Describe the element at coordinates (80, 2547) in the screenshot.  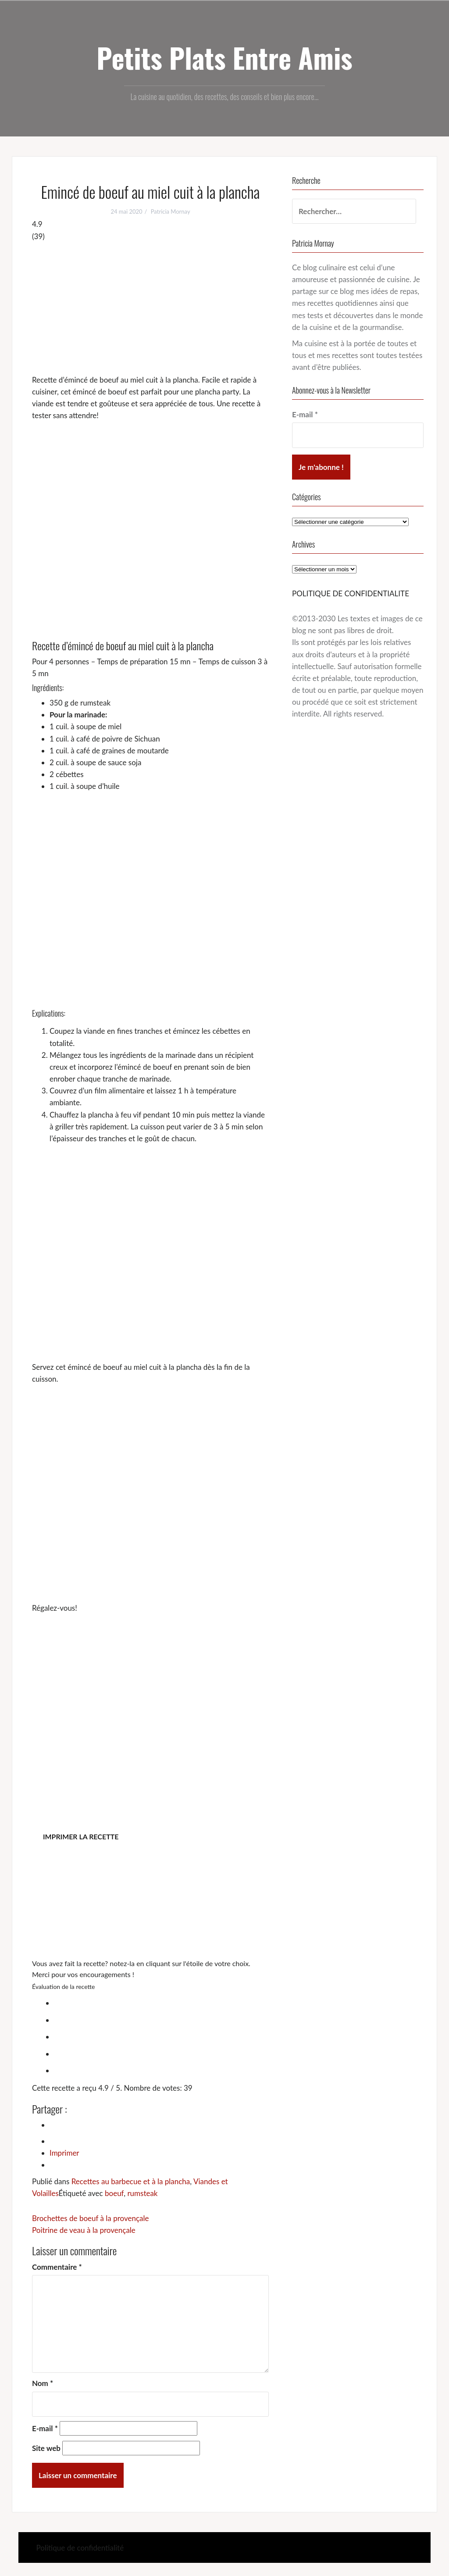
I see `Politique de confidentialité` at that location.